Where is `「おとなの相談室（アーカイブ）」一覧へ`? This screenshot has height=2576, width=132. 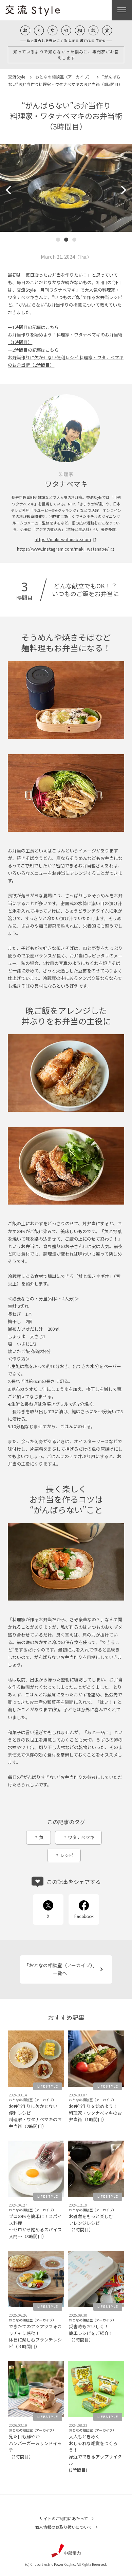 「おとなの相談室（アーカイブ）」一覧へ is located at coordinates (59, 1969).